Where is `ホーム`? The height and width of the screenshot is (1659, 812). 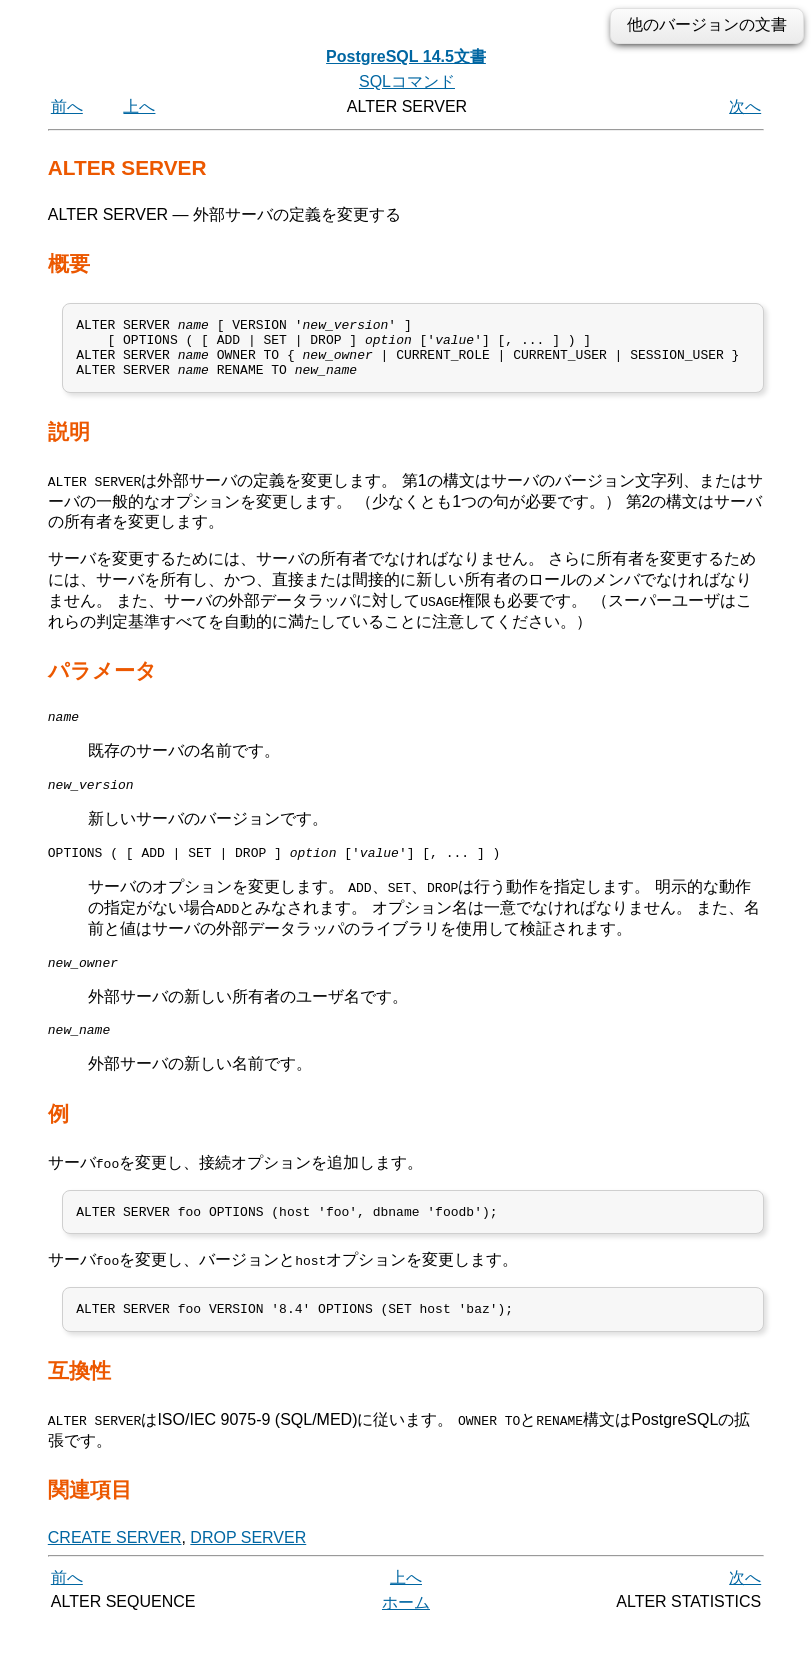
ホーム is located at coordinates (406, 1636).